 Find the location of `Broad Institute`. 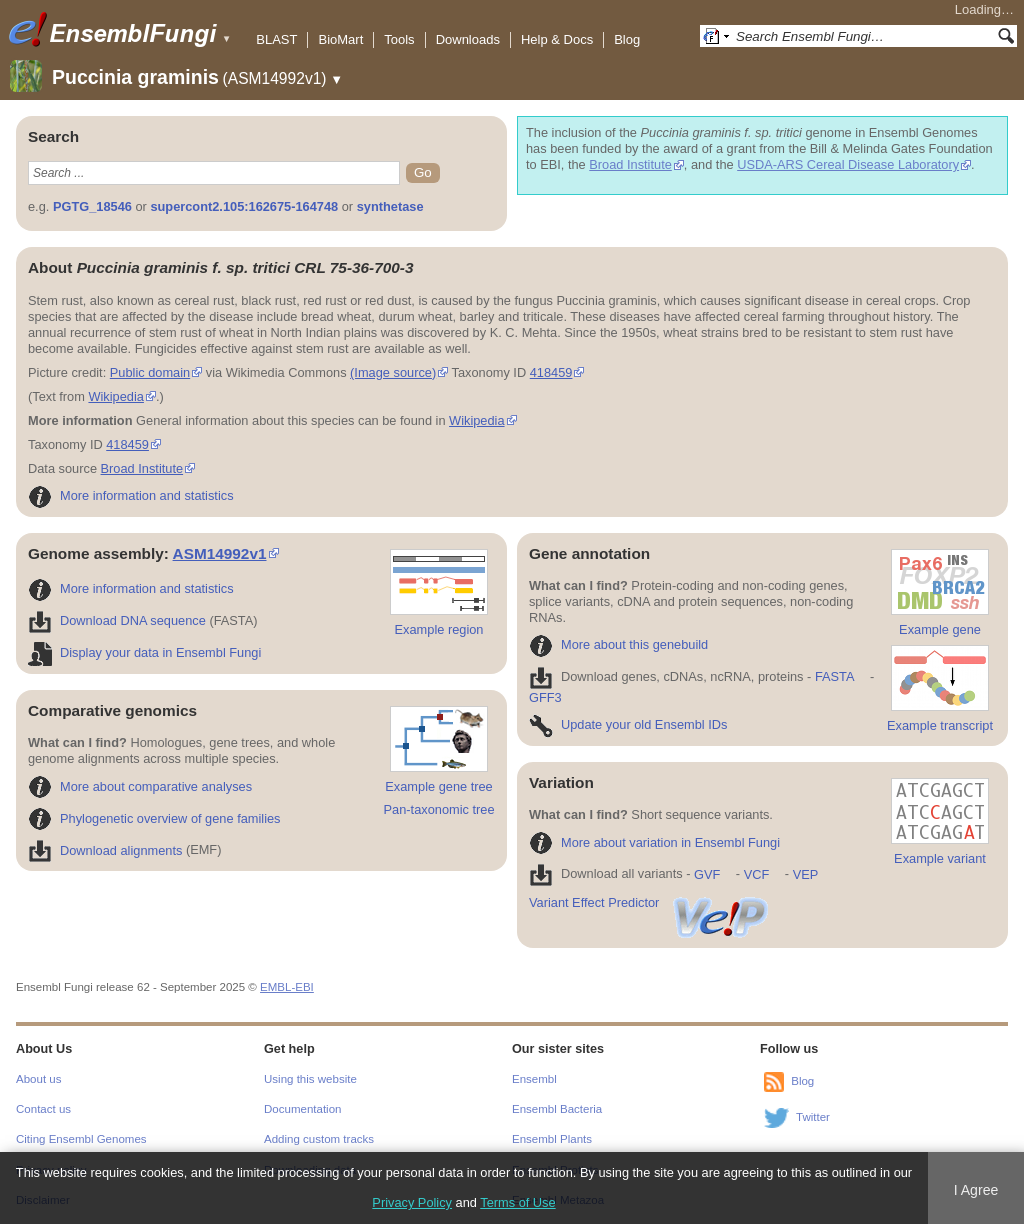

Broad Institute is located at coordinates (630, 164).